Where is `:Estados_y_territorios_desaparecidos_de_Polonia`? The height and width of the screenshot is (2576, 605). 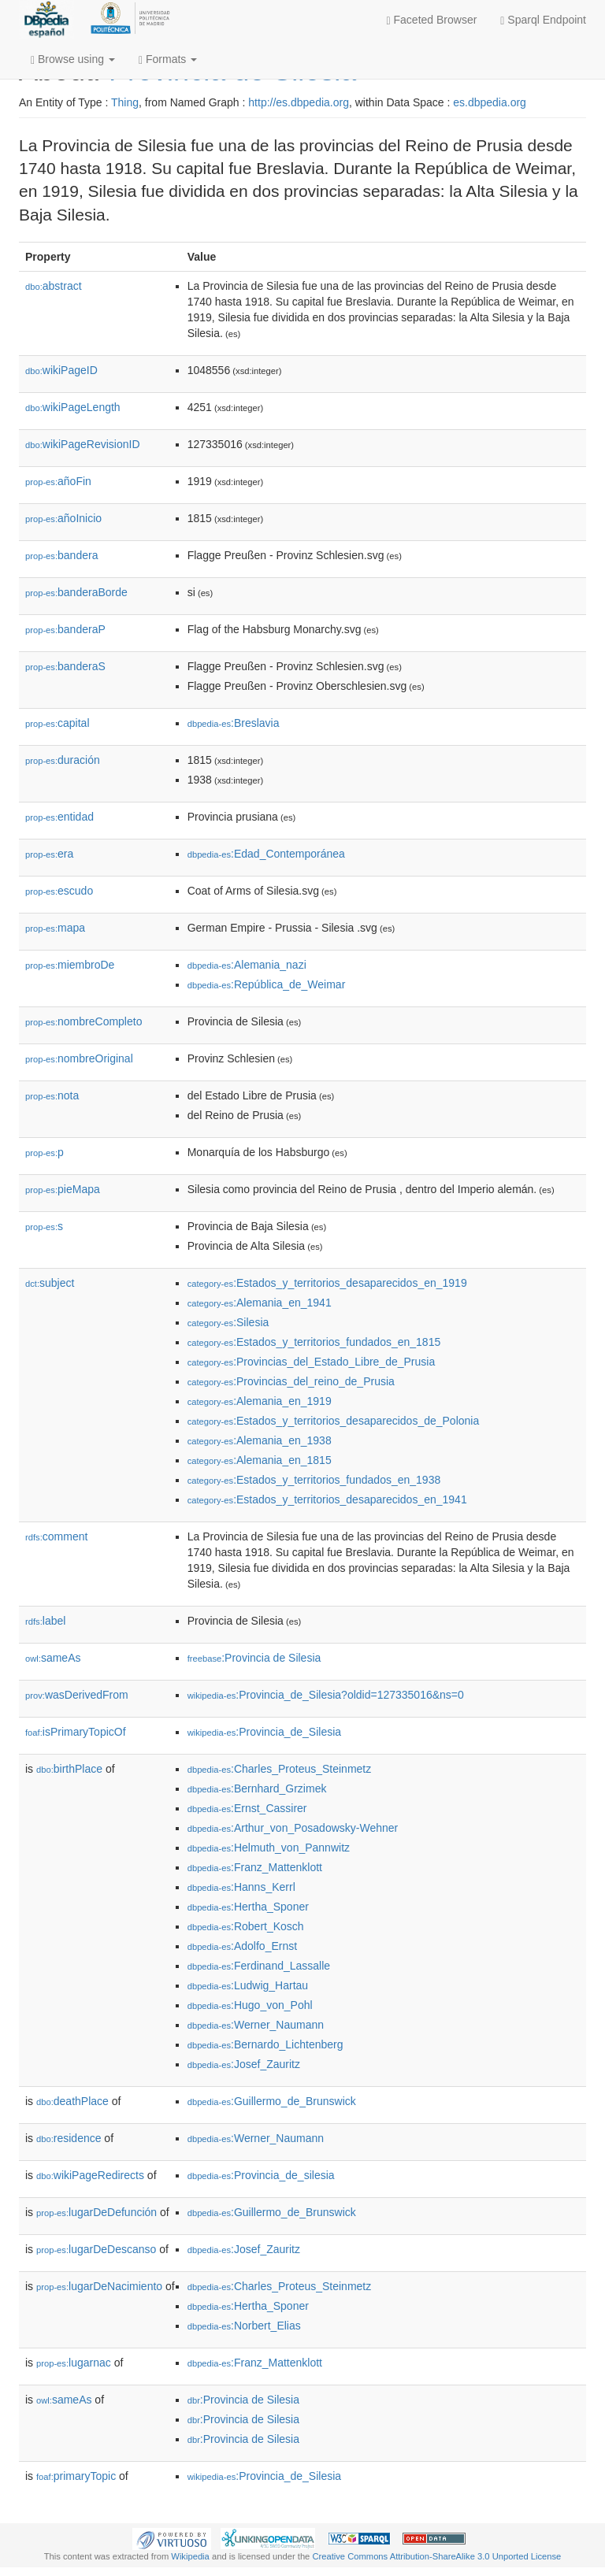
:Estados_y_territorios_desaparecidos_de_Polonia is located at coordinates (333, 1420).